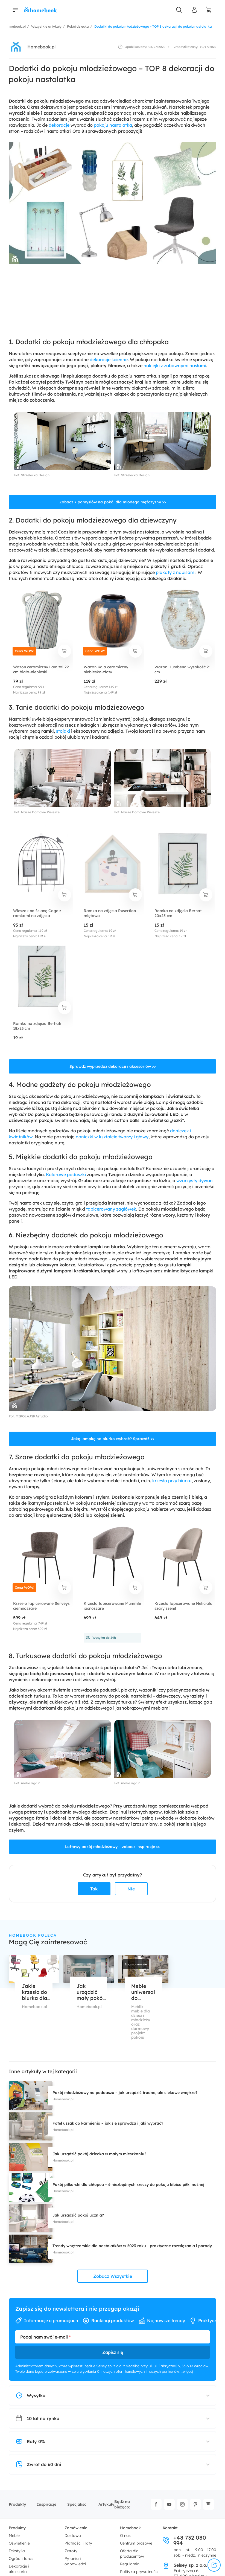  Describe the element at coordinates (194, 1180) in the screenshot. I see `wzorzysty dywan` at that location.